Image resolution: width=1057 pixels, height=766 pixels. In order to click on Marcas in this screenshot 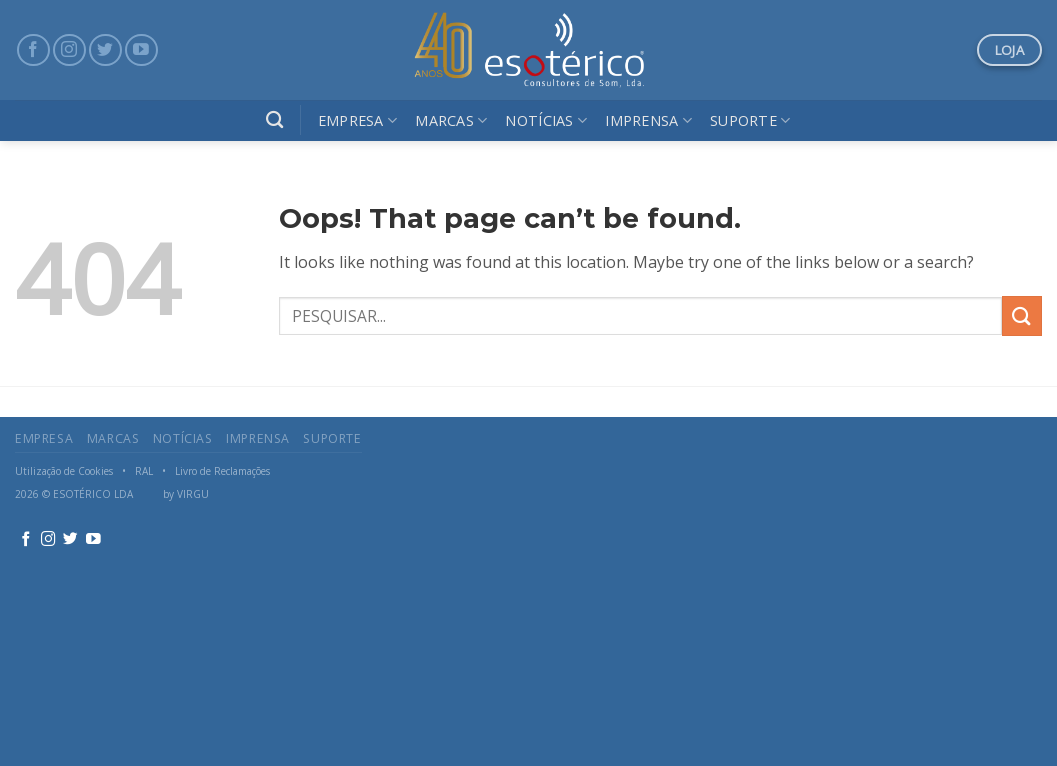, I will do `click(451, 120)`.